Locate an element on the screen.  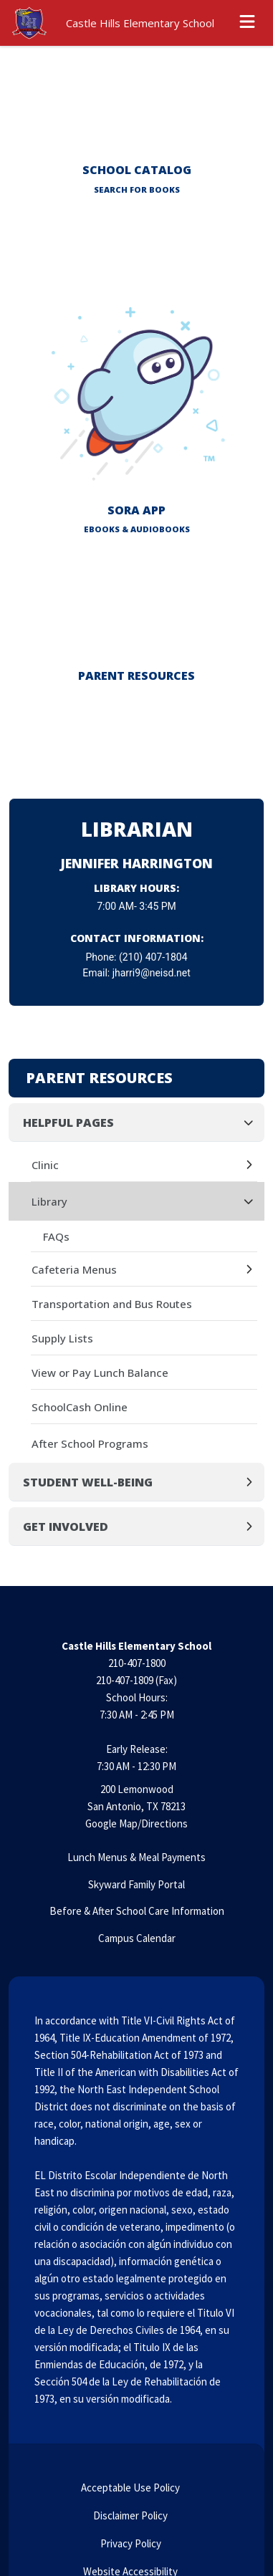
[Collapse] is located at coordinates (253, 1122).